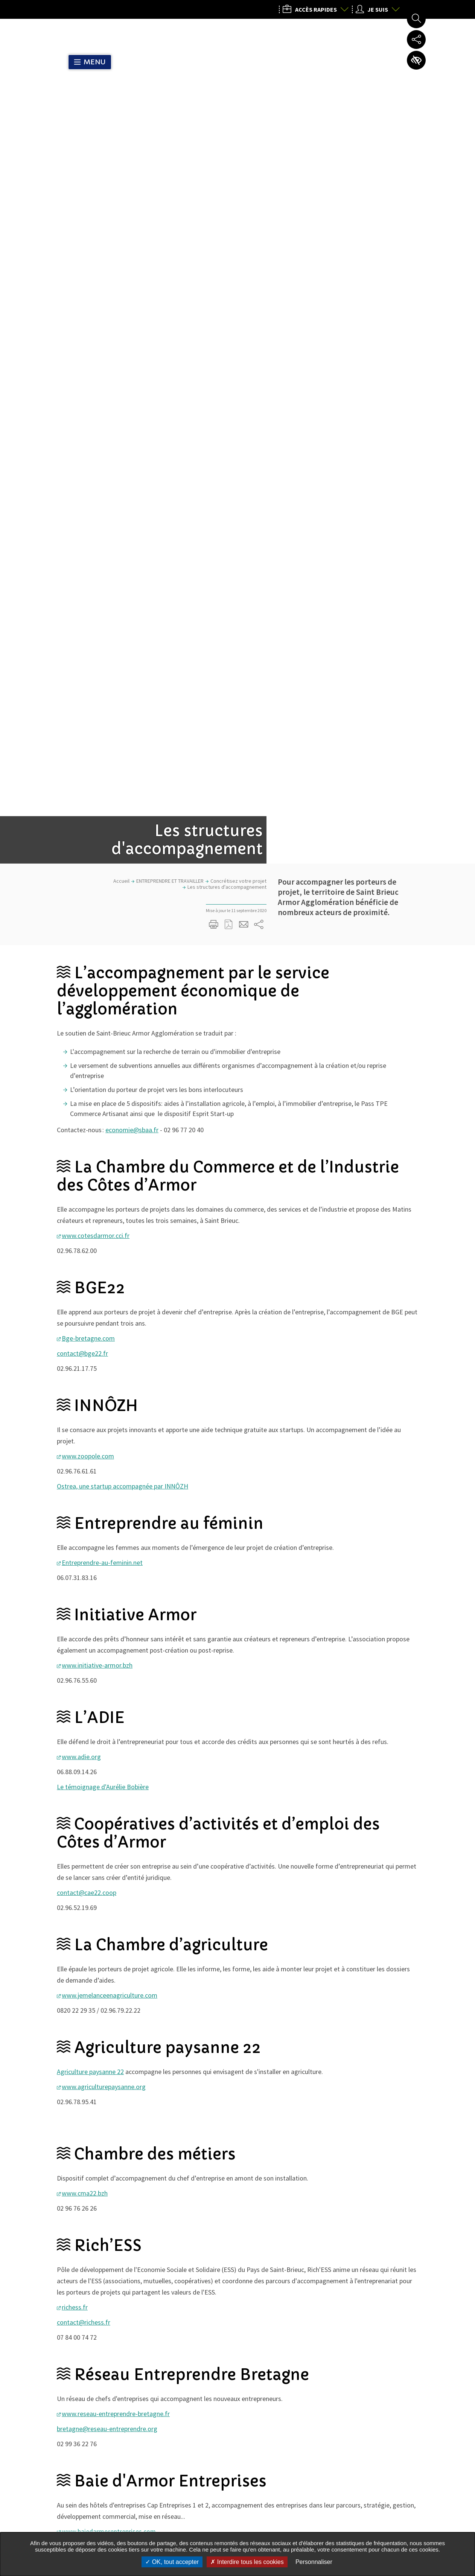 Image resolution: width=475 pixels, height=2576 pixels. What do you see at coordinates (416, 60) in the screenshot?
I see `Paramètres d’accessibilité` at bounding box center [416, 60].